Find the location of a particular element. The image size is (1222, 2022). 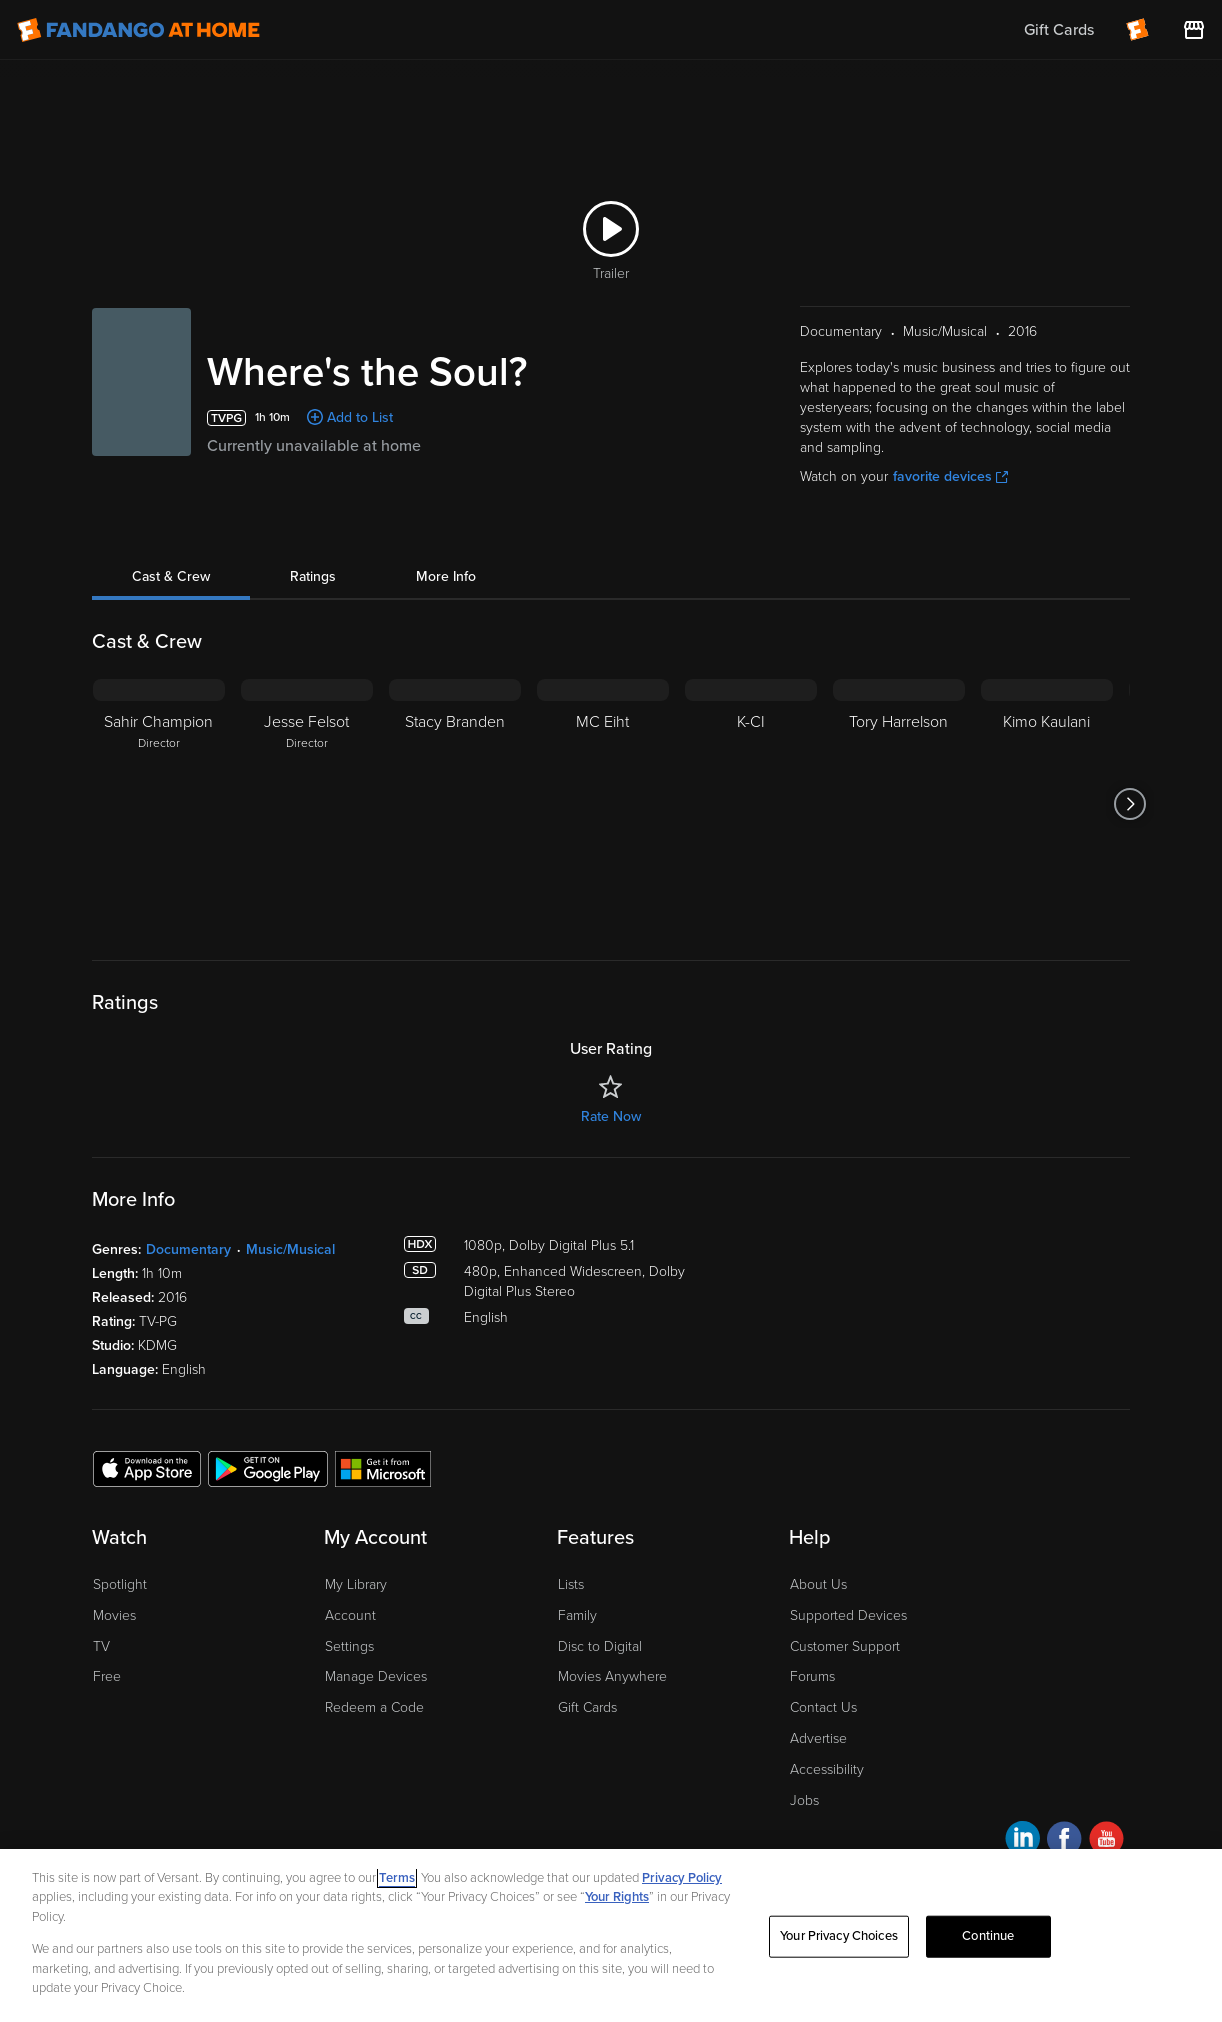

favorite devices is located at coordinates (950, 476).